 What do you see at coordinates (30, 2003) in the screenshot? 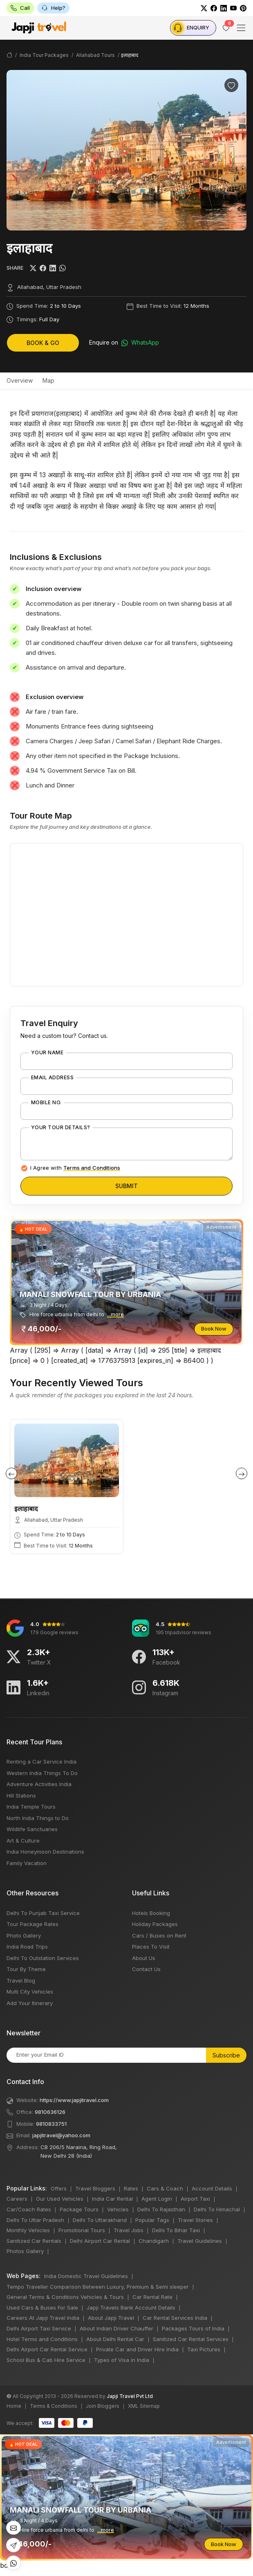
I see `Add Your Itinerary` at bounding box center [30, 2003].